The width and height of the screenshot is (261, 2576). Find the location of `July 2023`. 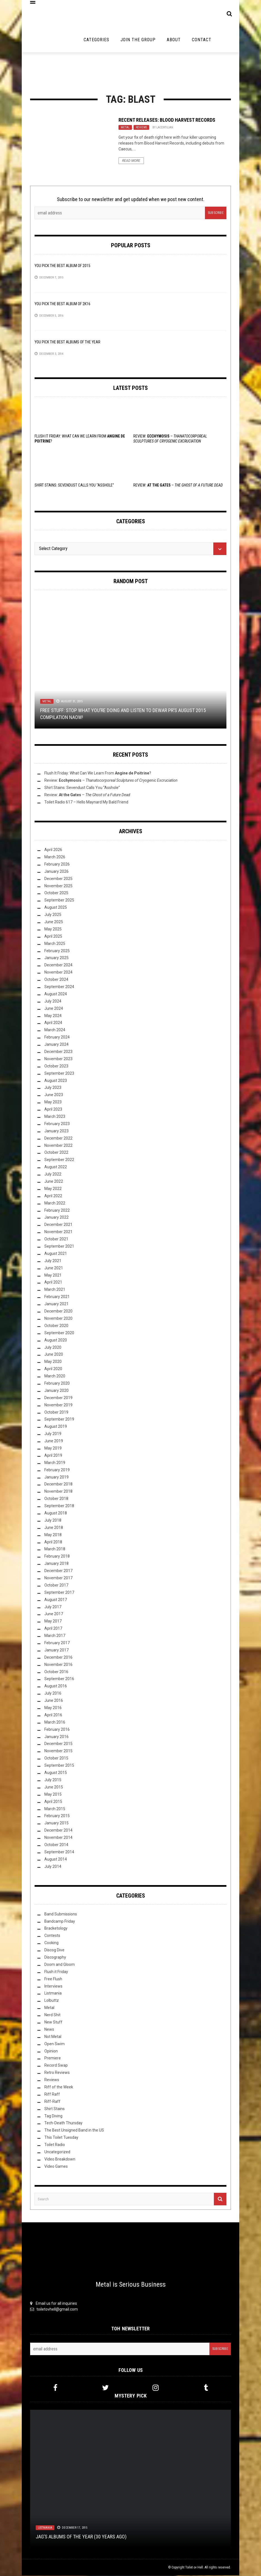

July 2023 is located at coordinates (52, 1088).